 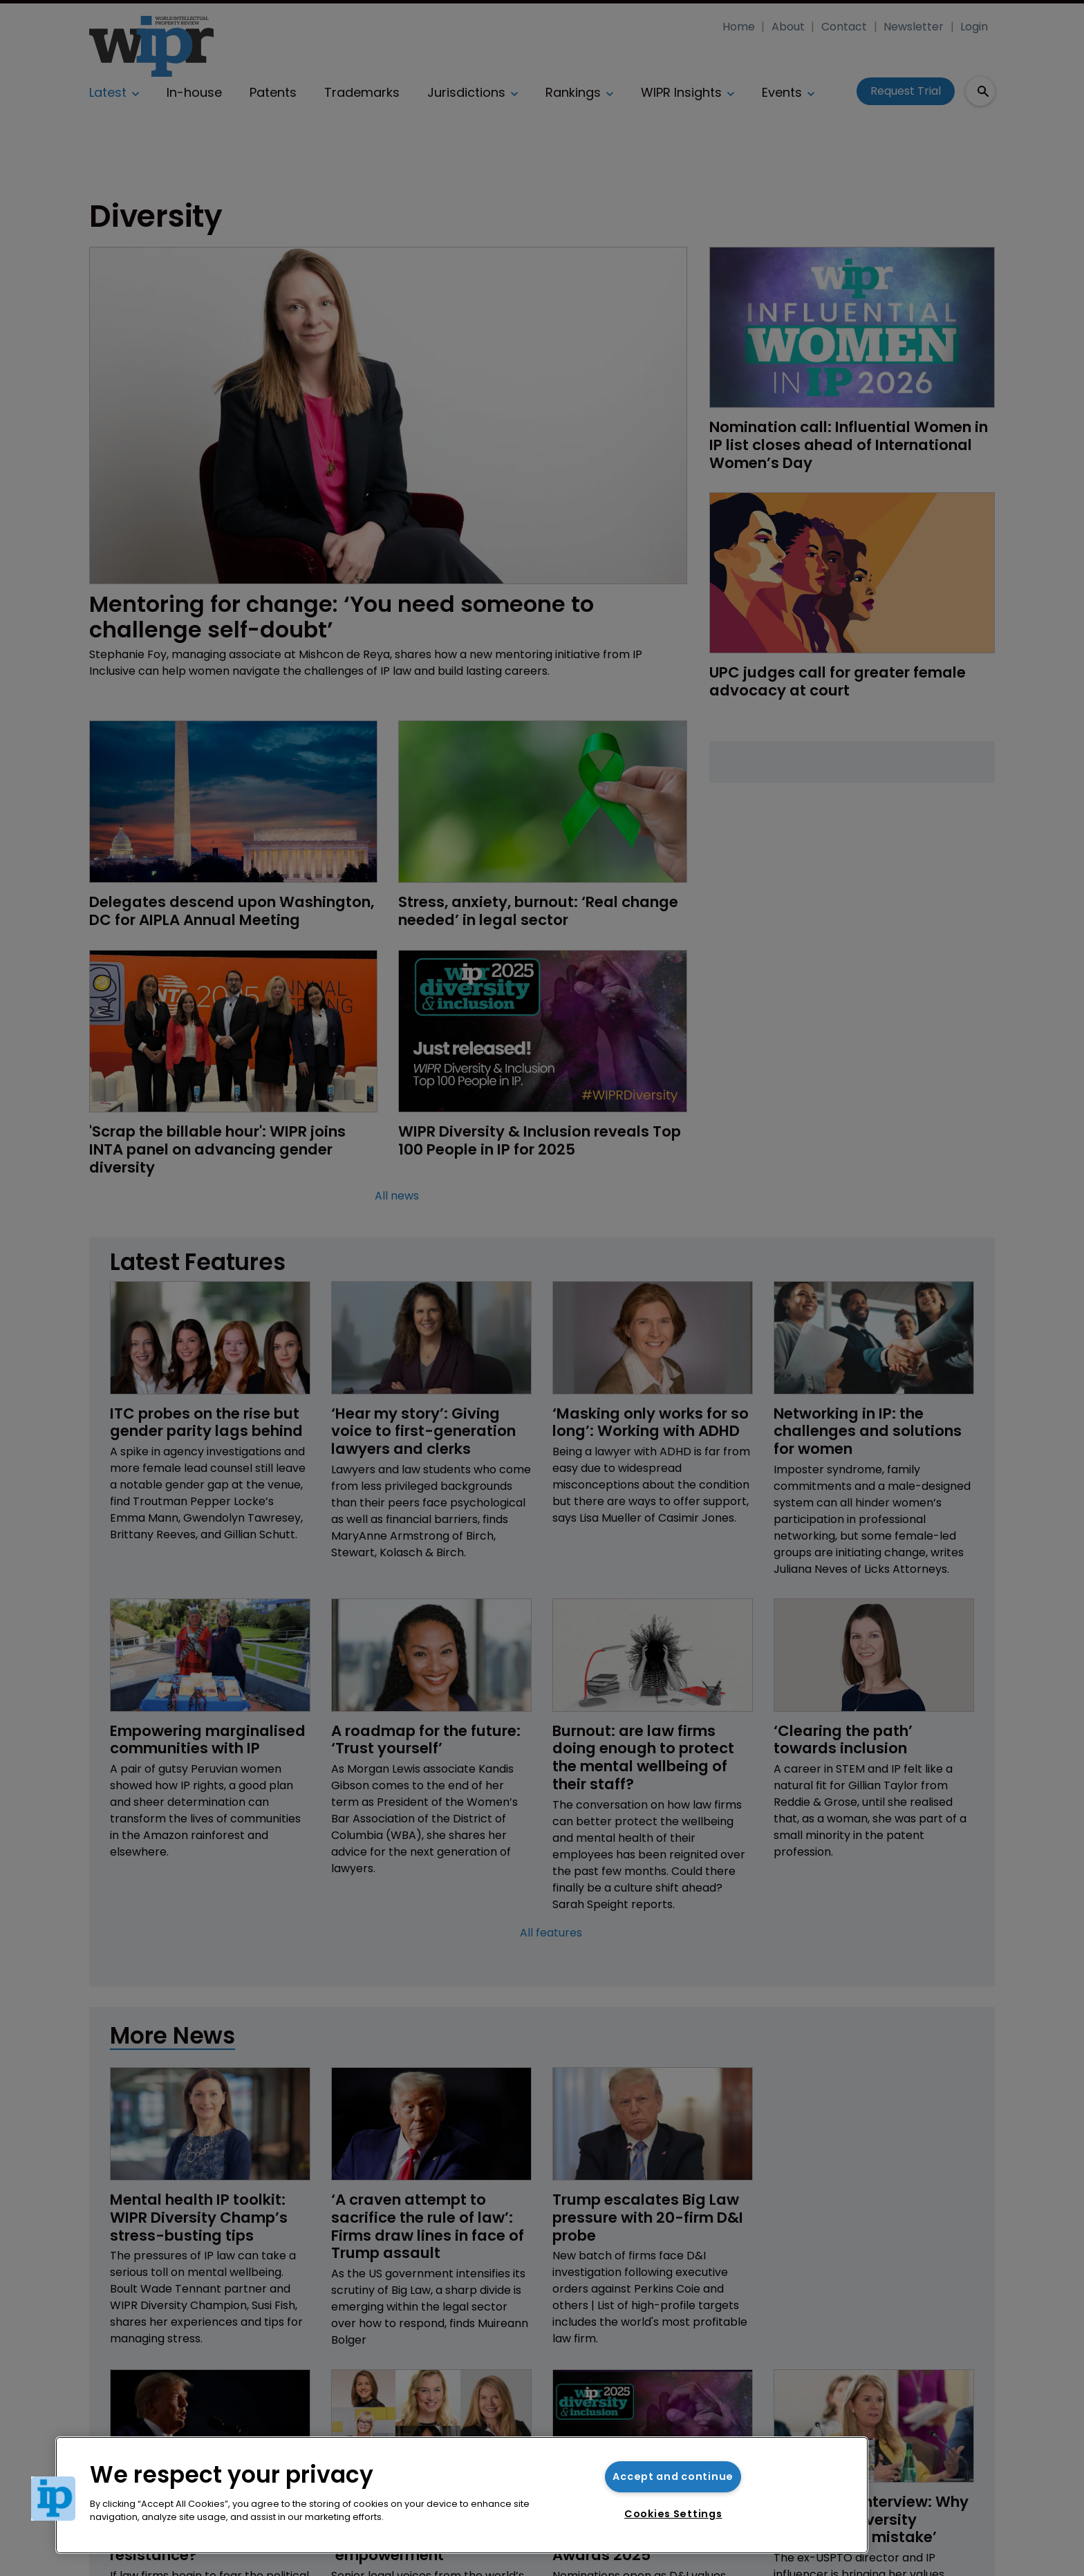 I want to click on Accept and continue, so click(x=673, y=2476).